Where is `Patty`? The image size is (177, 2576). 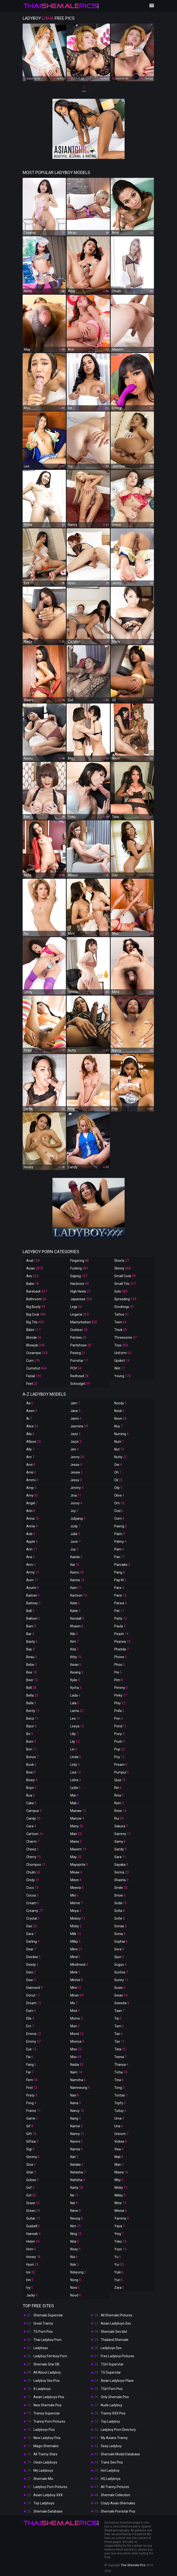
Patty is located at coordinates (120, 1618).